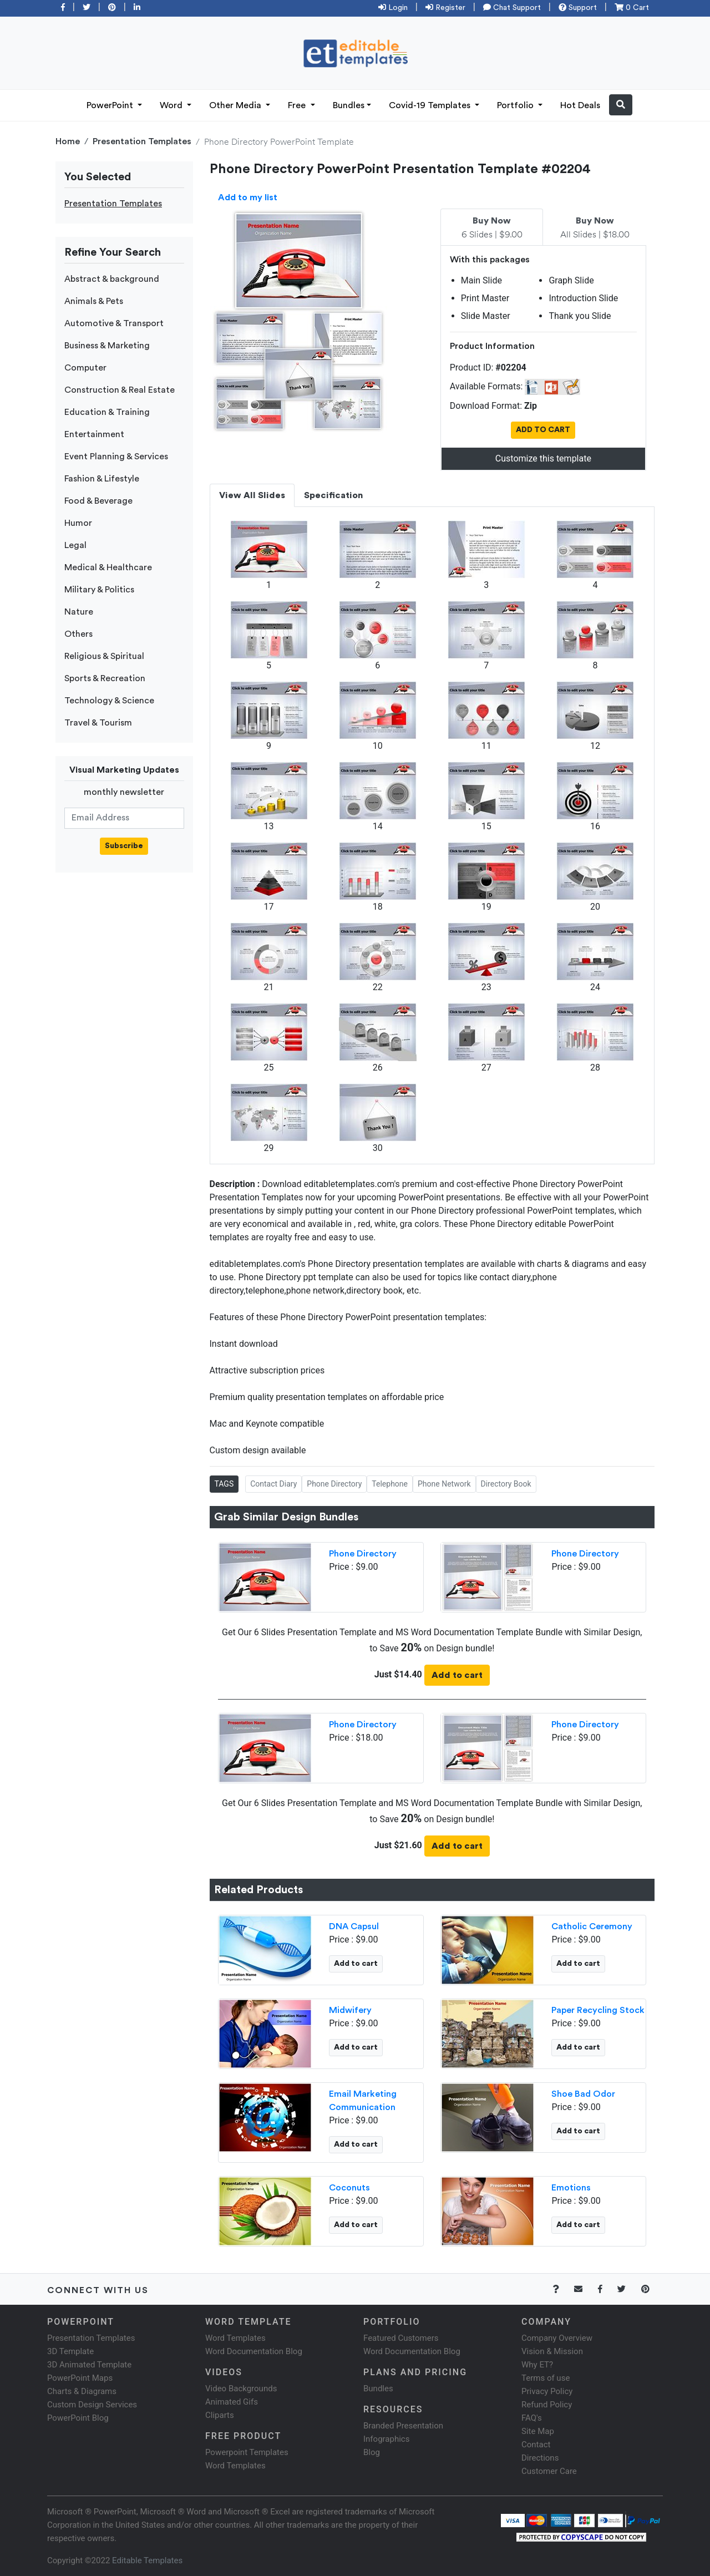 This screenshot has height=2576, width=710. What do you see at coordinates (620, 104) in the screenshot?
I see `[button]` at bounding box center [620, 104].